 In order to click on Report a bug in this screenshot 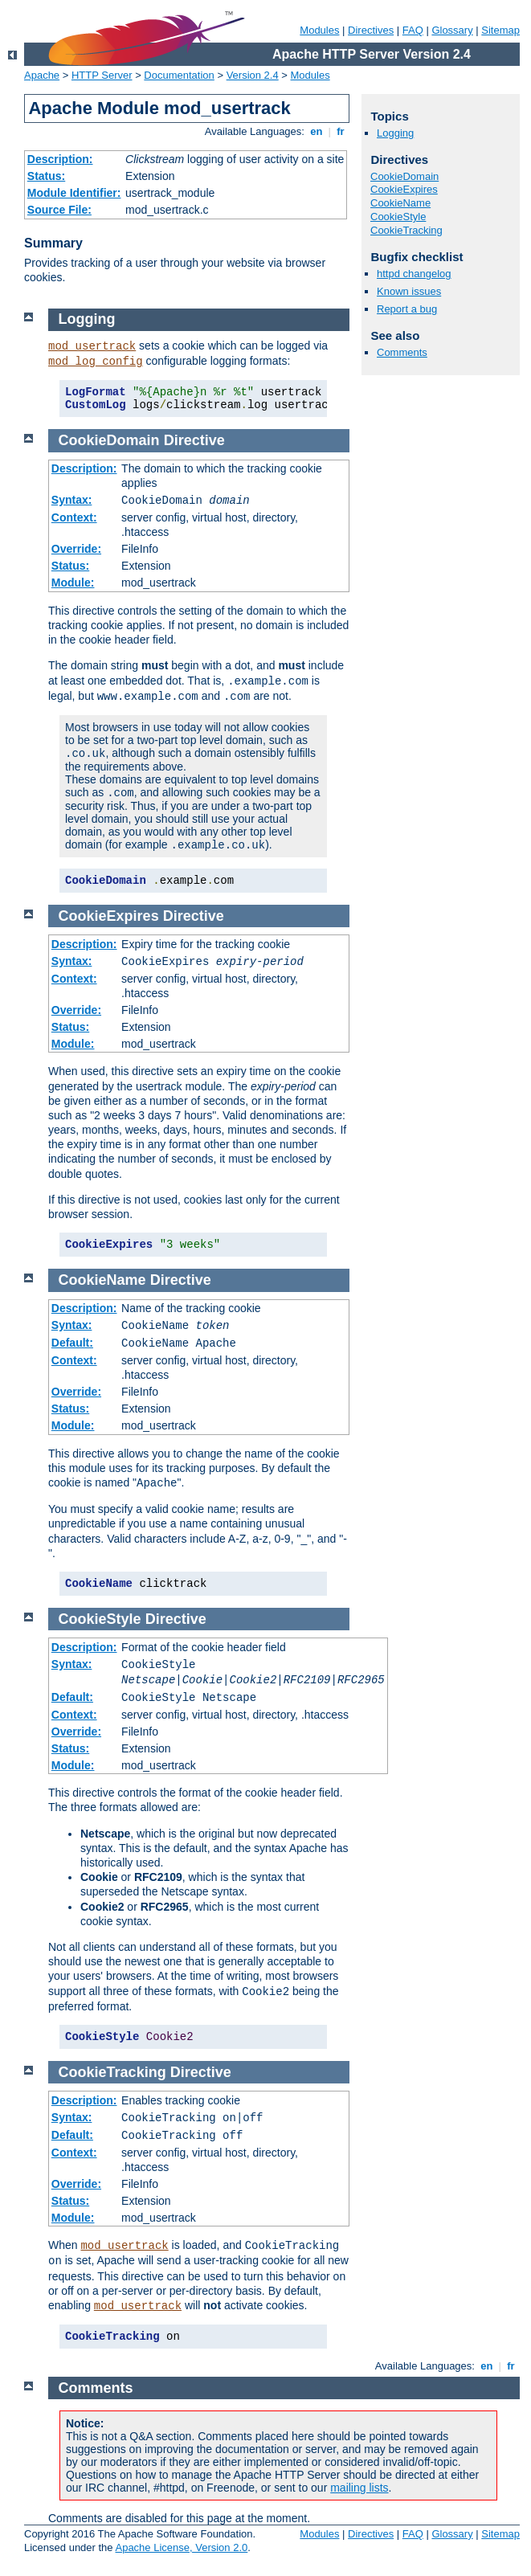, I will do `click(407, 309)`.